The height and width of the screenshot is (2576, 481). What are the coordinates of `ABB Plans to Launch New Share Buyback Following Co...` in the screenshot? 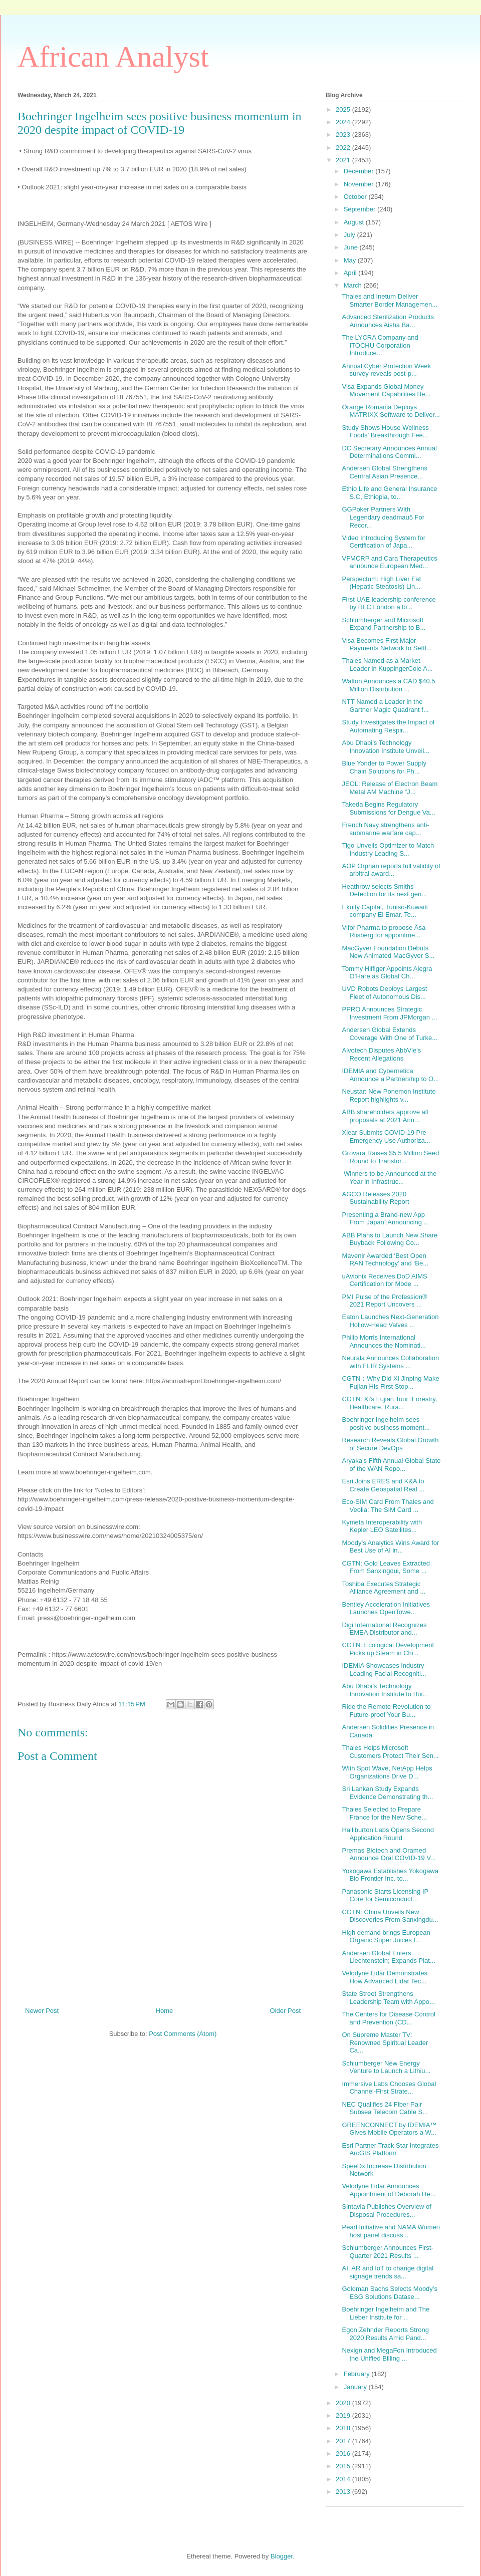 It's located at (389, 1239).